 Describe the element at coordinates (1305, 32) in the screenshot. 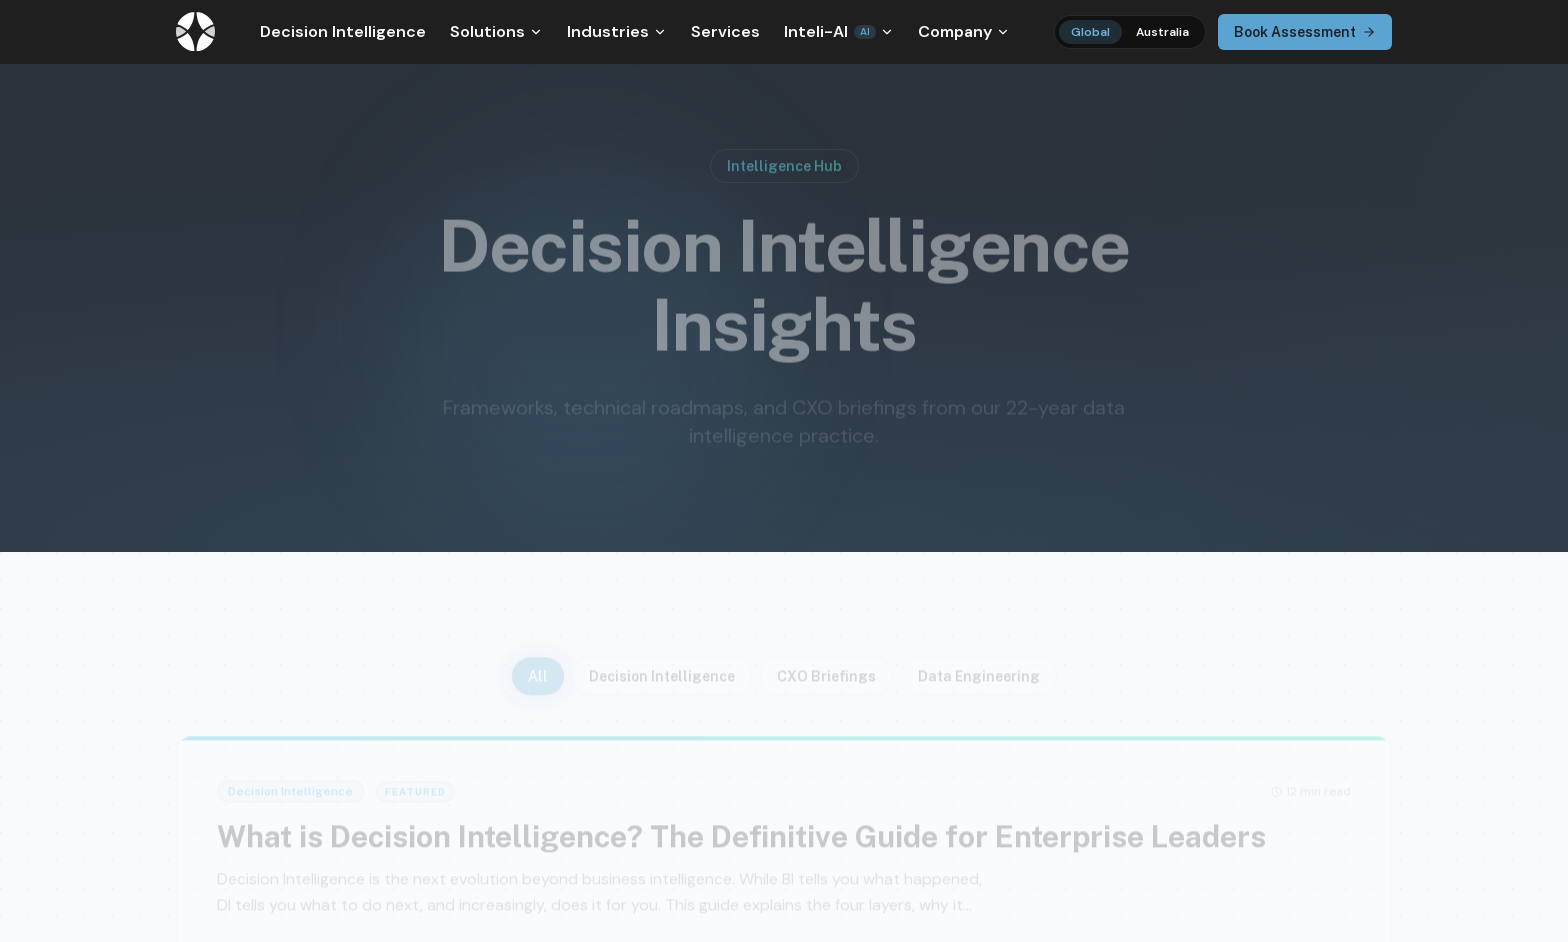

I see `Book Assessment` at that location.